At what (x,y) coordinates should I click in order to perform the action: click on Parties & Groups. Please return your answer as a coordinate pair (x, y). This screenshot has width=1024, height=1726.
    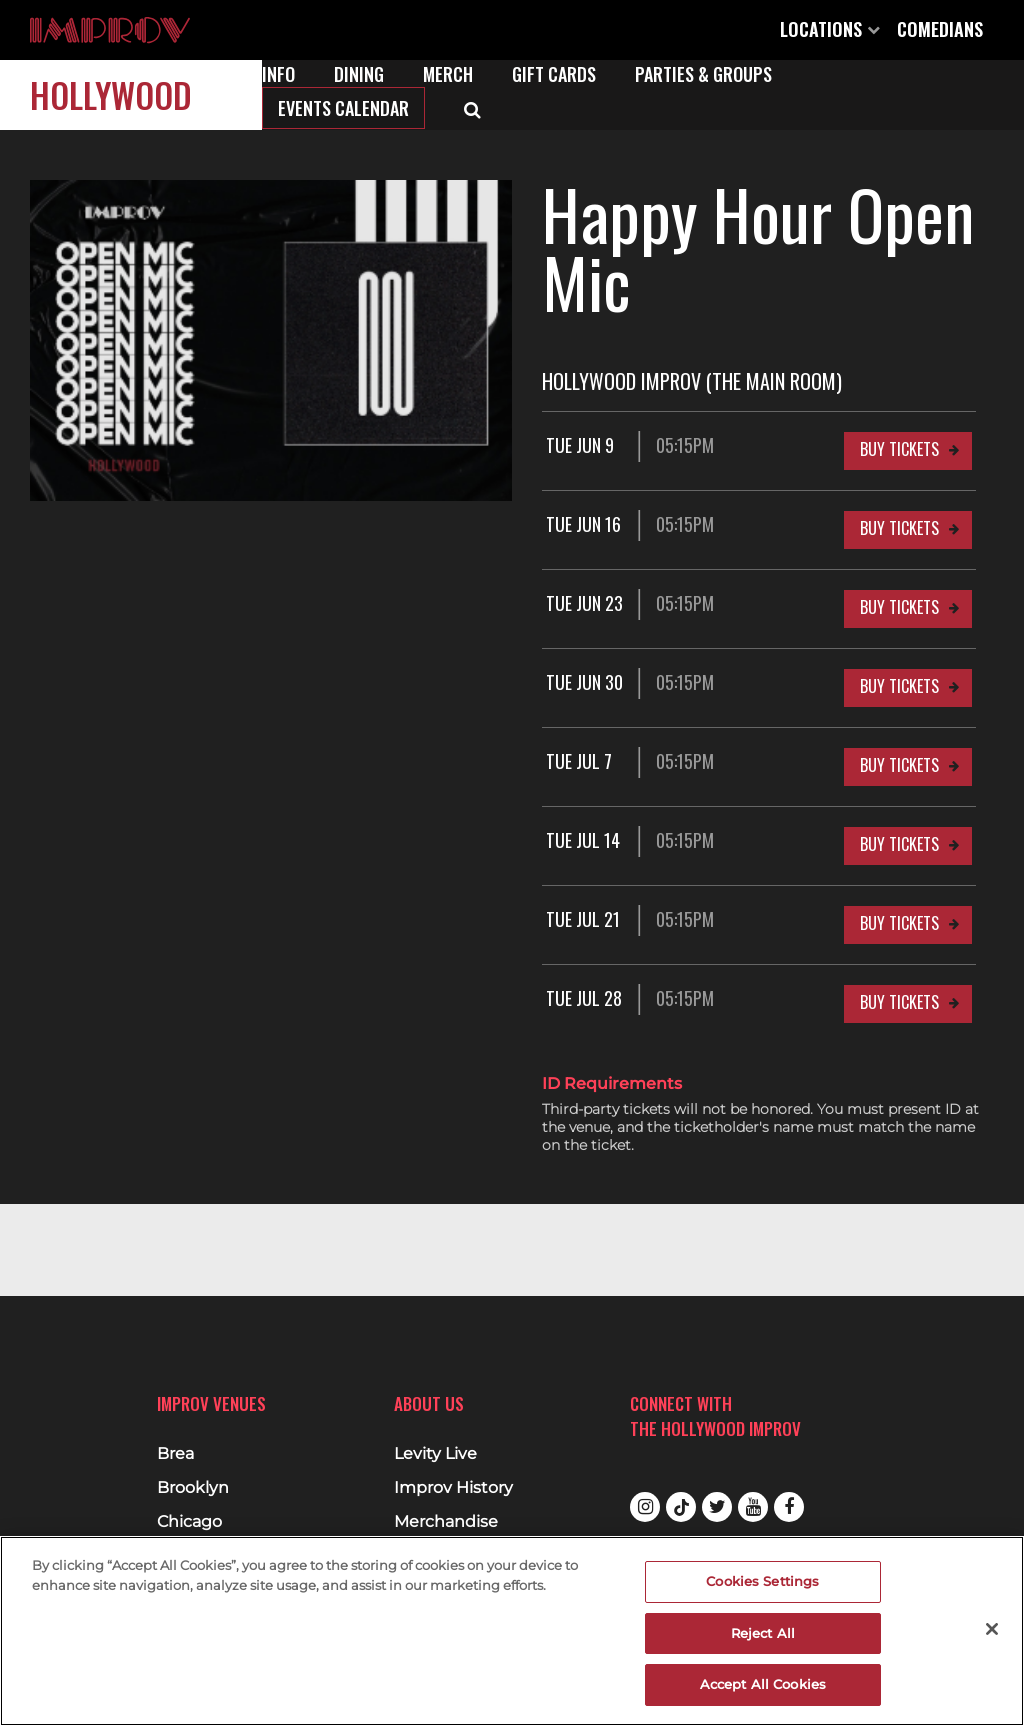
    Looking at the image, I should click on (703, 74).